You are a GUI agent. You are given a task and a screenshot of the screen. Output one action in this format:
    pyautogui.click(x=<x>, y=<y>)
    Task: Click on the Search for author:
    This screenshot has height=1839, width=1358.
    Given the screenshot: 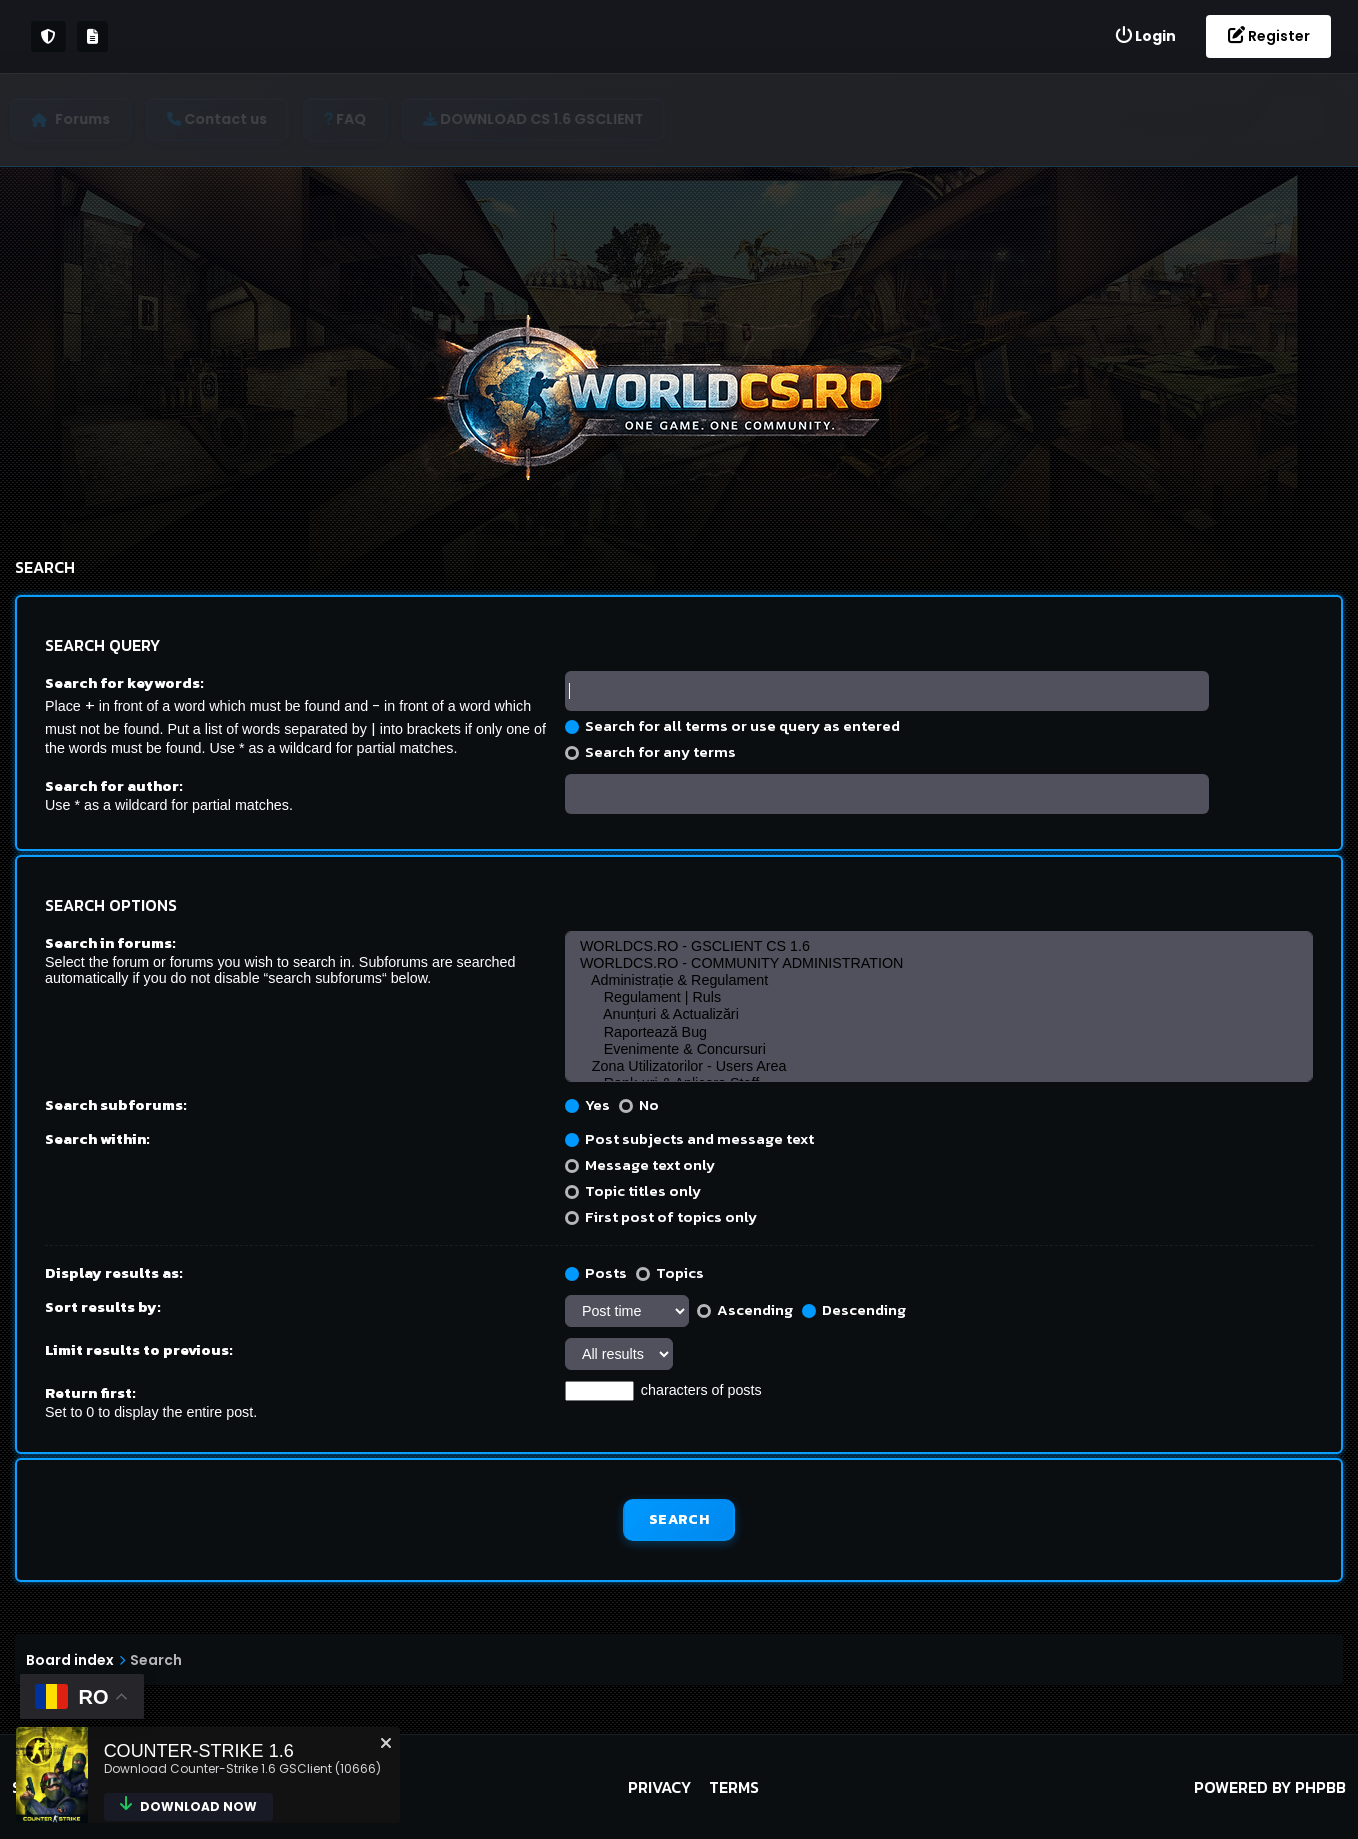 What is the action you would take?
    pyautogui.click(x=114, y=785)
    